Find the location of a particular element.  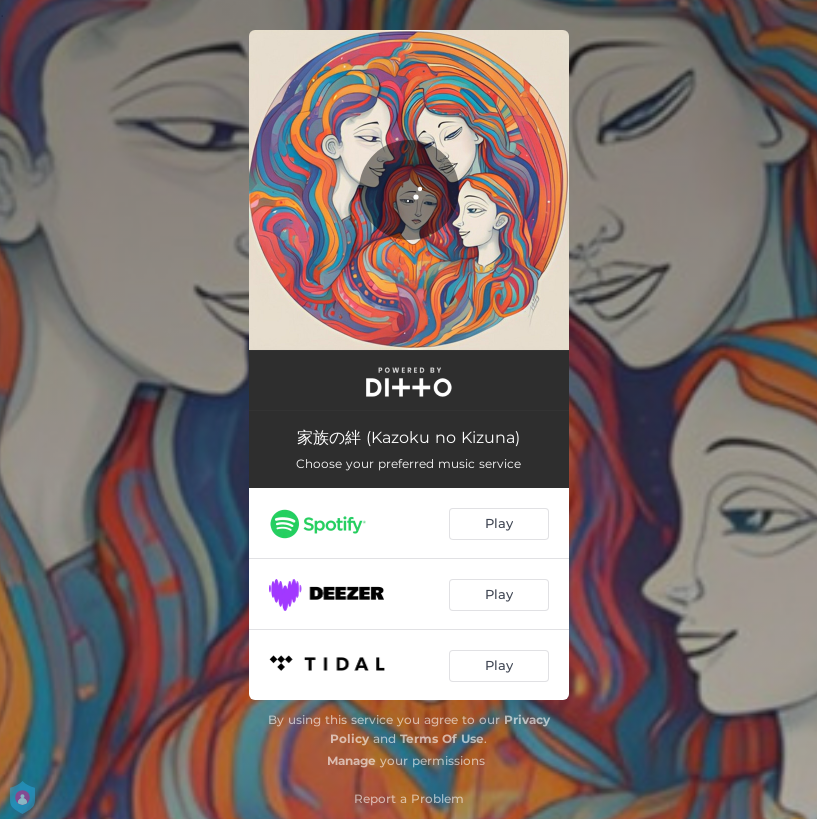

Manage is located at coordinates (351, 760).